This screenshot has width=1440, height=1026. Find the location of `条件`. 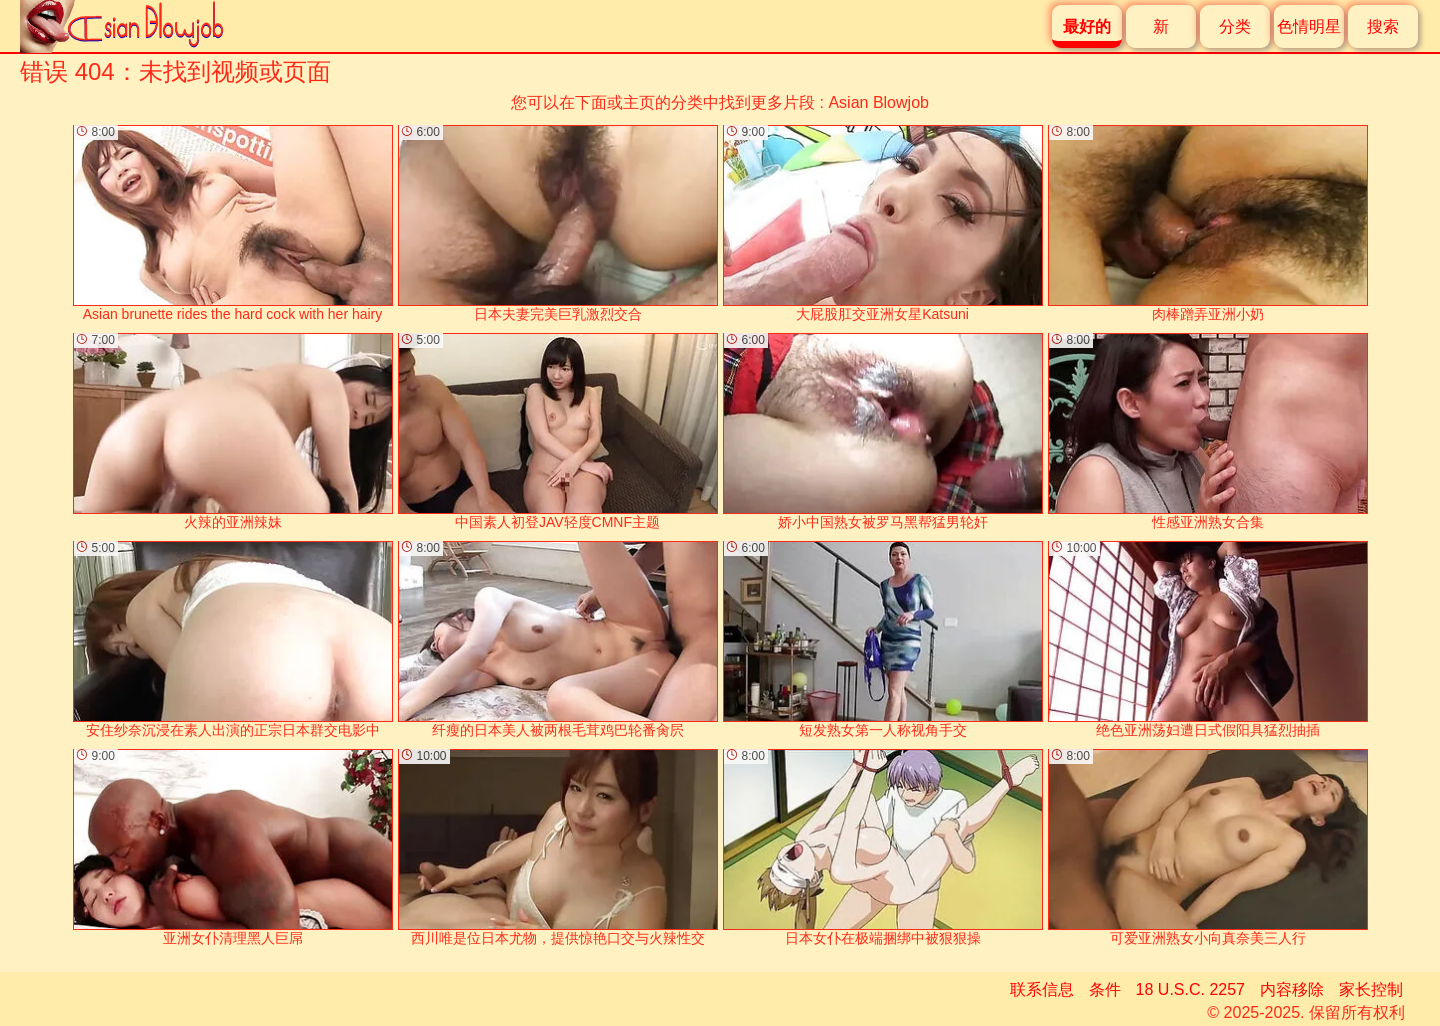

条件 is located at coordinates (1105, 989).